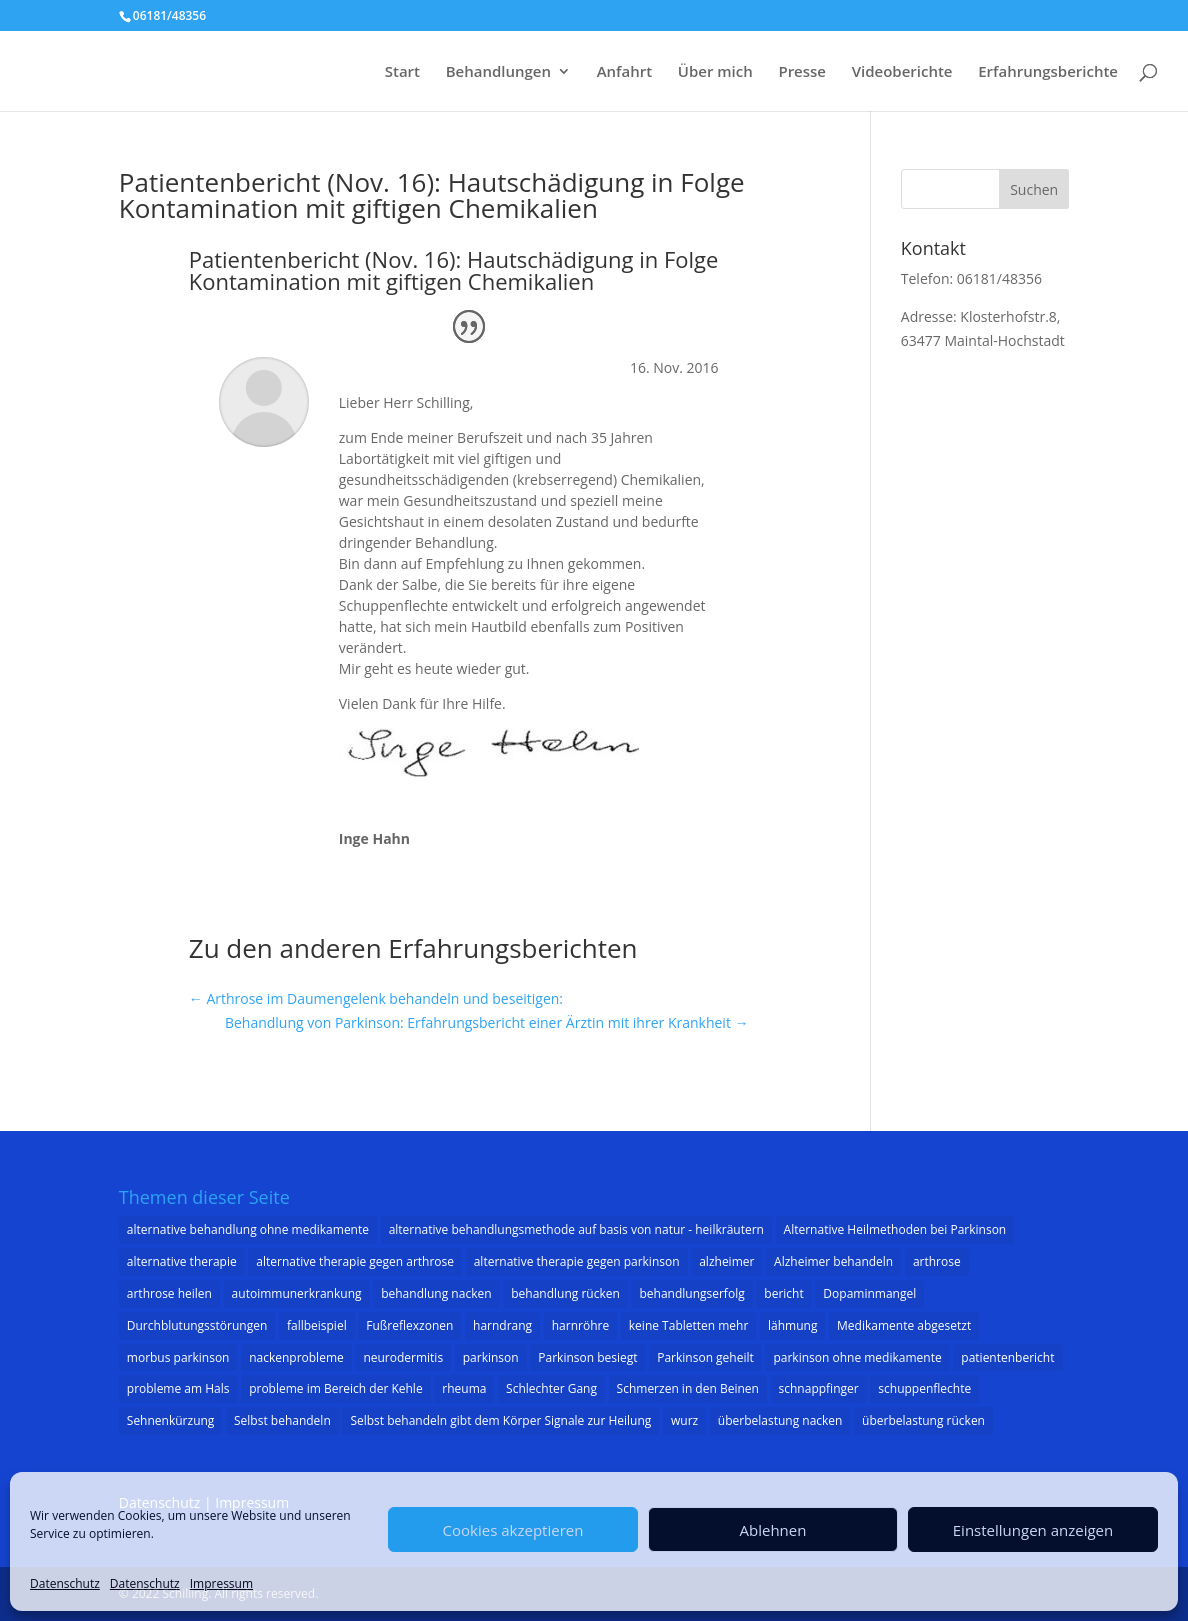  Describe the element at coordinates (500, 1420) in the screenshot. I see `Selbst behandeln gibt dem Körper Signale zur Heilung [Selbst behandeln gibt dem Körper Signale zur Heilung (1 Eintrag)]` at that location.